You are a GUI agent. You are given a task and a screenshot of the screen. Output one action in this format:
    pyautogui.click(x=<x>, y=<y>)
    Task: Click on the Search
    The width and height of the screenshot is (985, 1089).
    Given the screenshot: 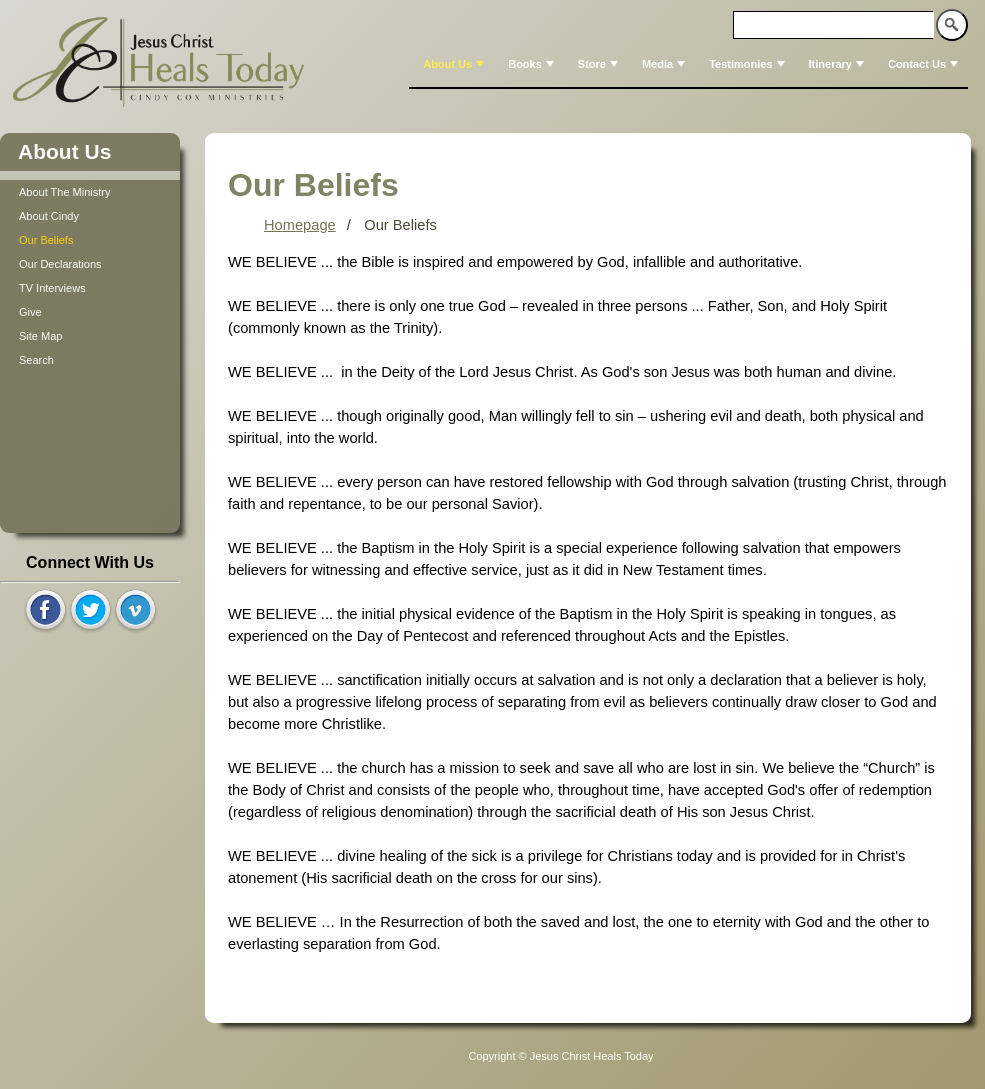 What is the action you would take?
    pyautogui.click(x=36, y=360)
    